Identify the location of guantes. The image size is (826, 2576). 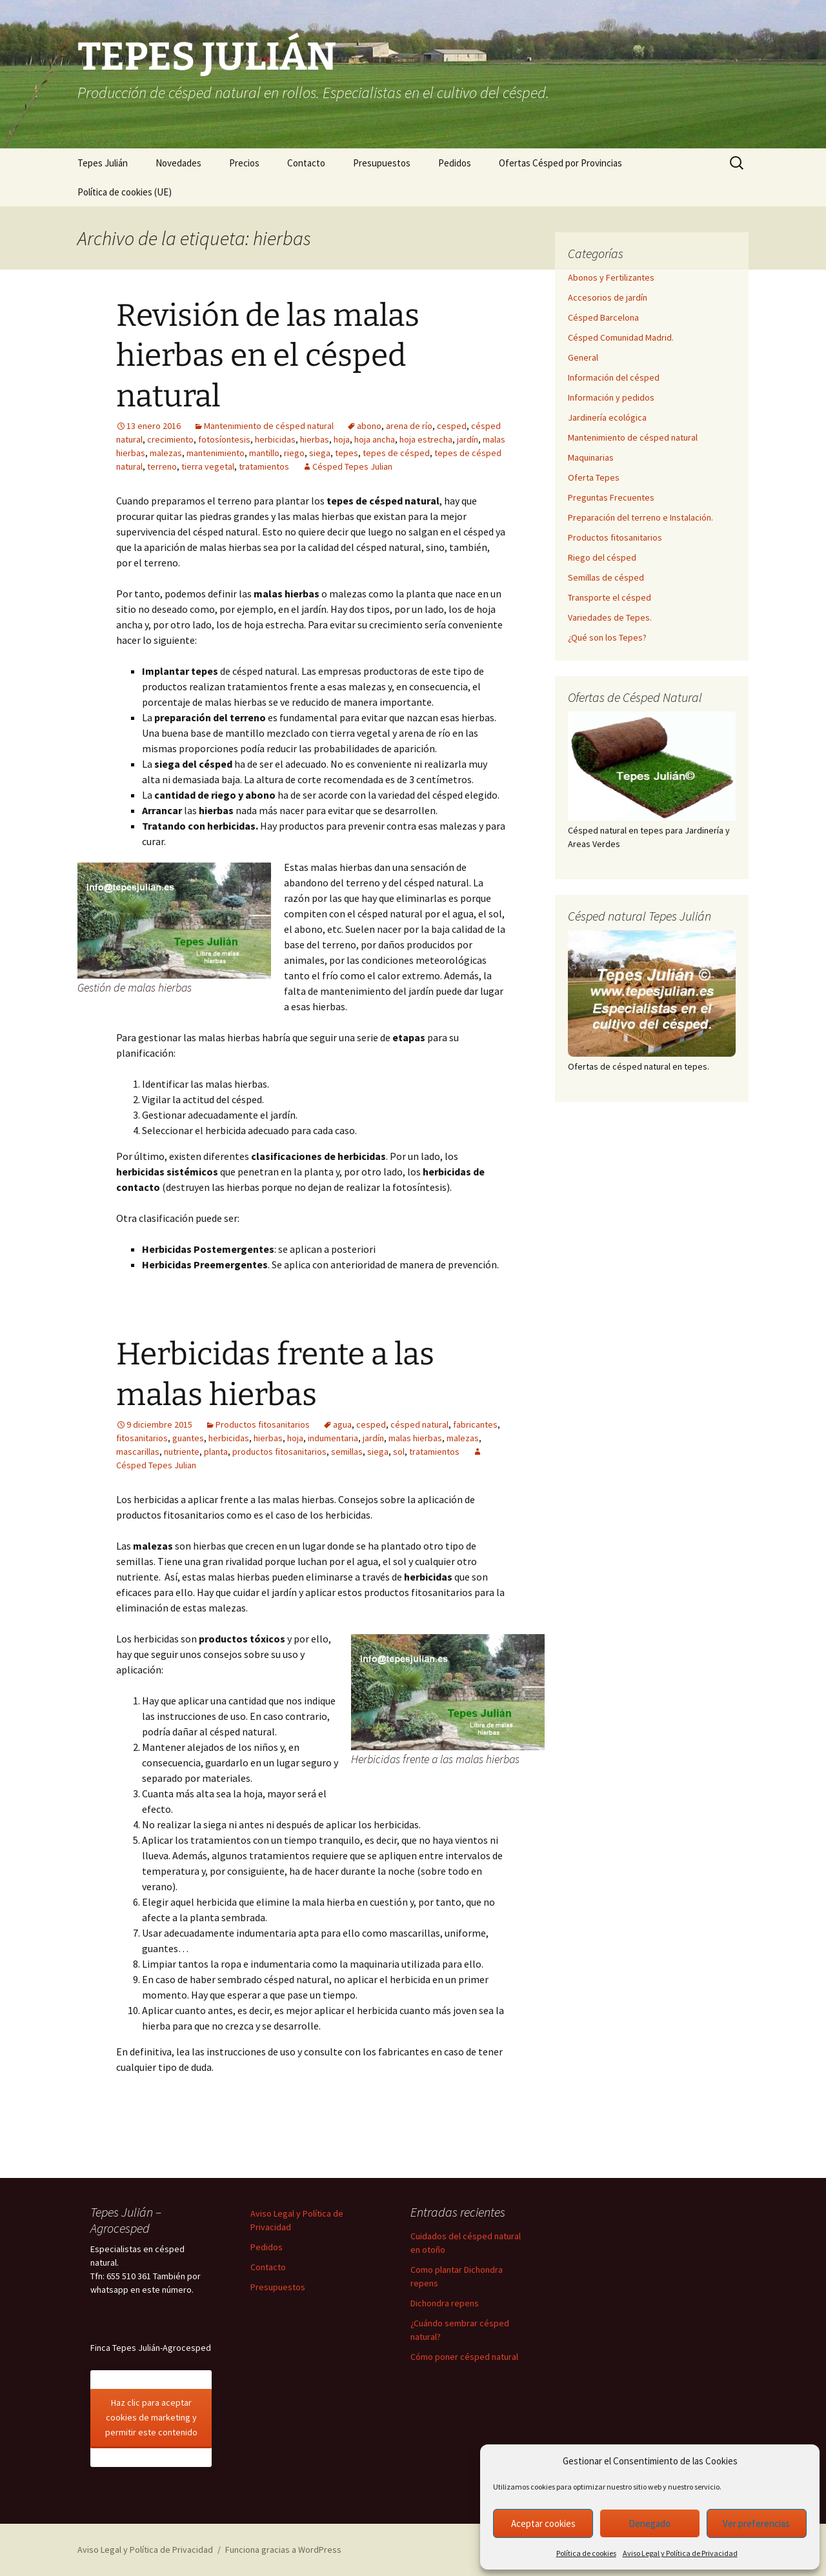
(188, 1438).